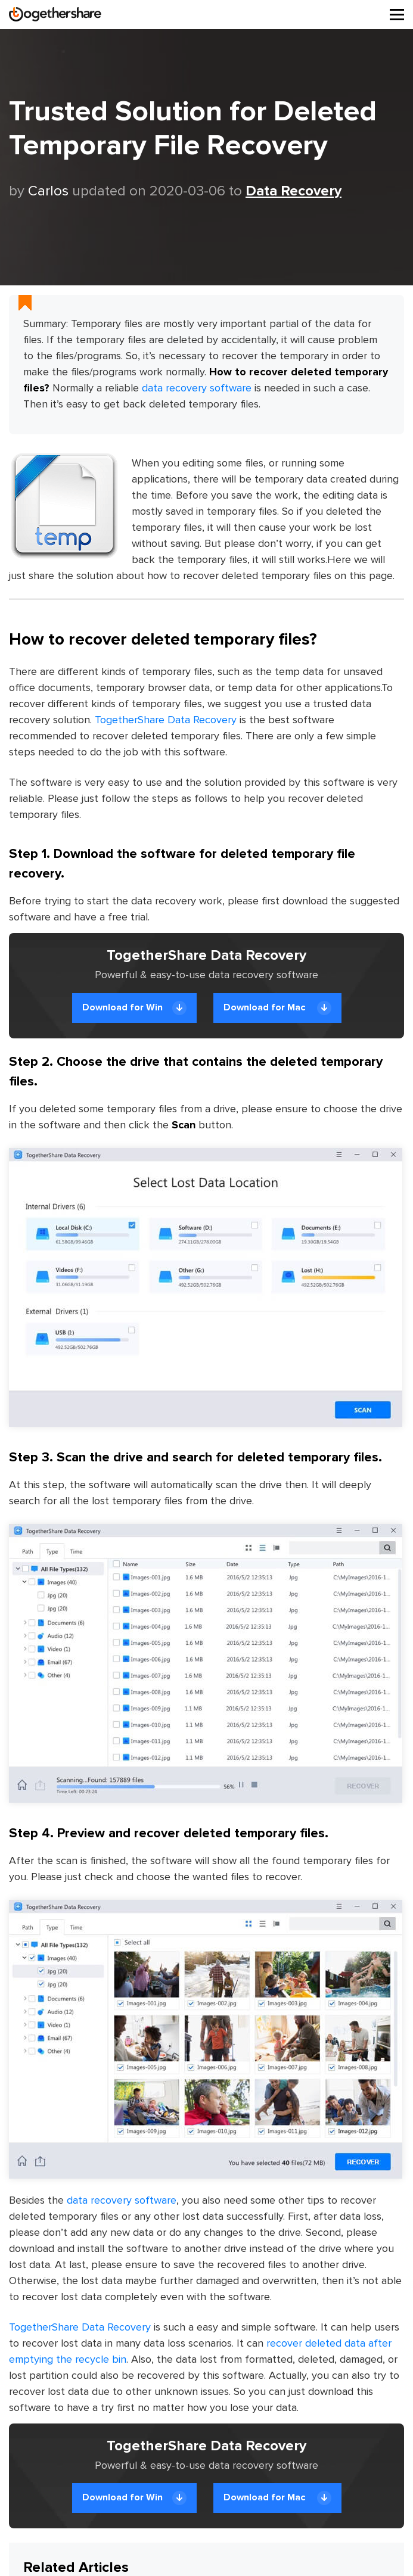 The image size is (413, 2576). What do you see at coordinates (134, 1008) in the screenshot?
I see `Download for Win` at bounding box center [134, 1008].